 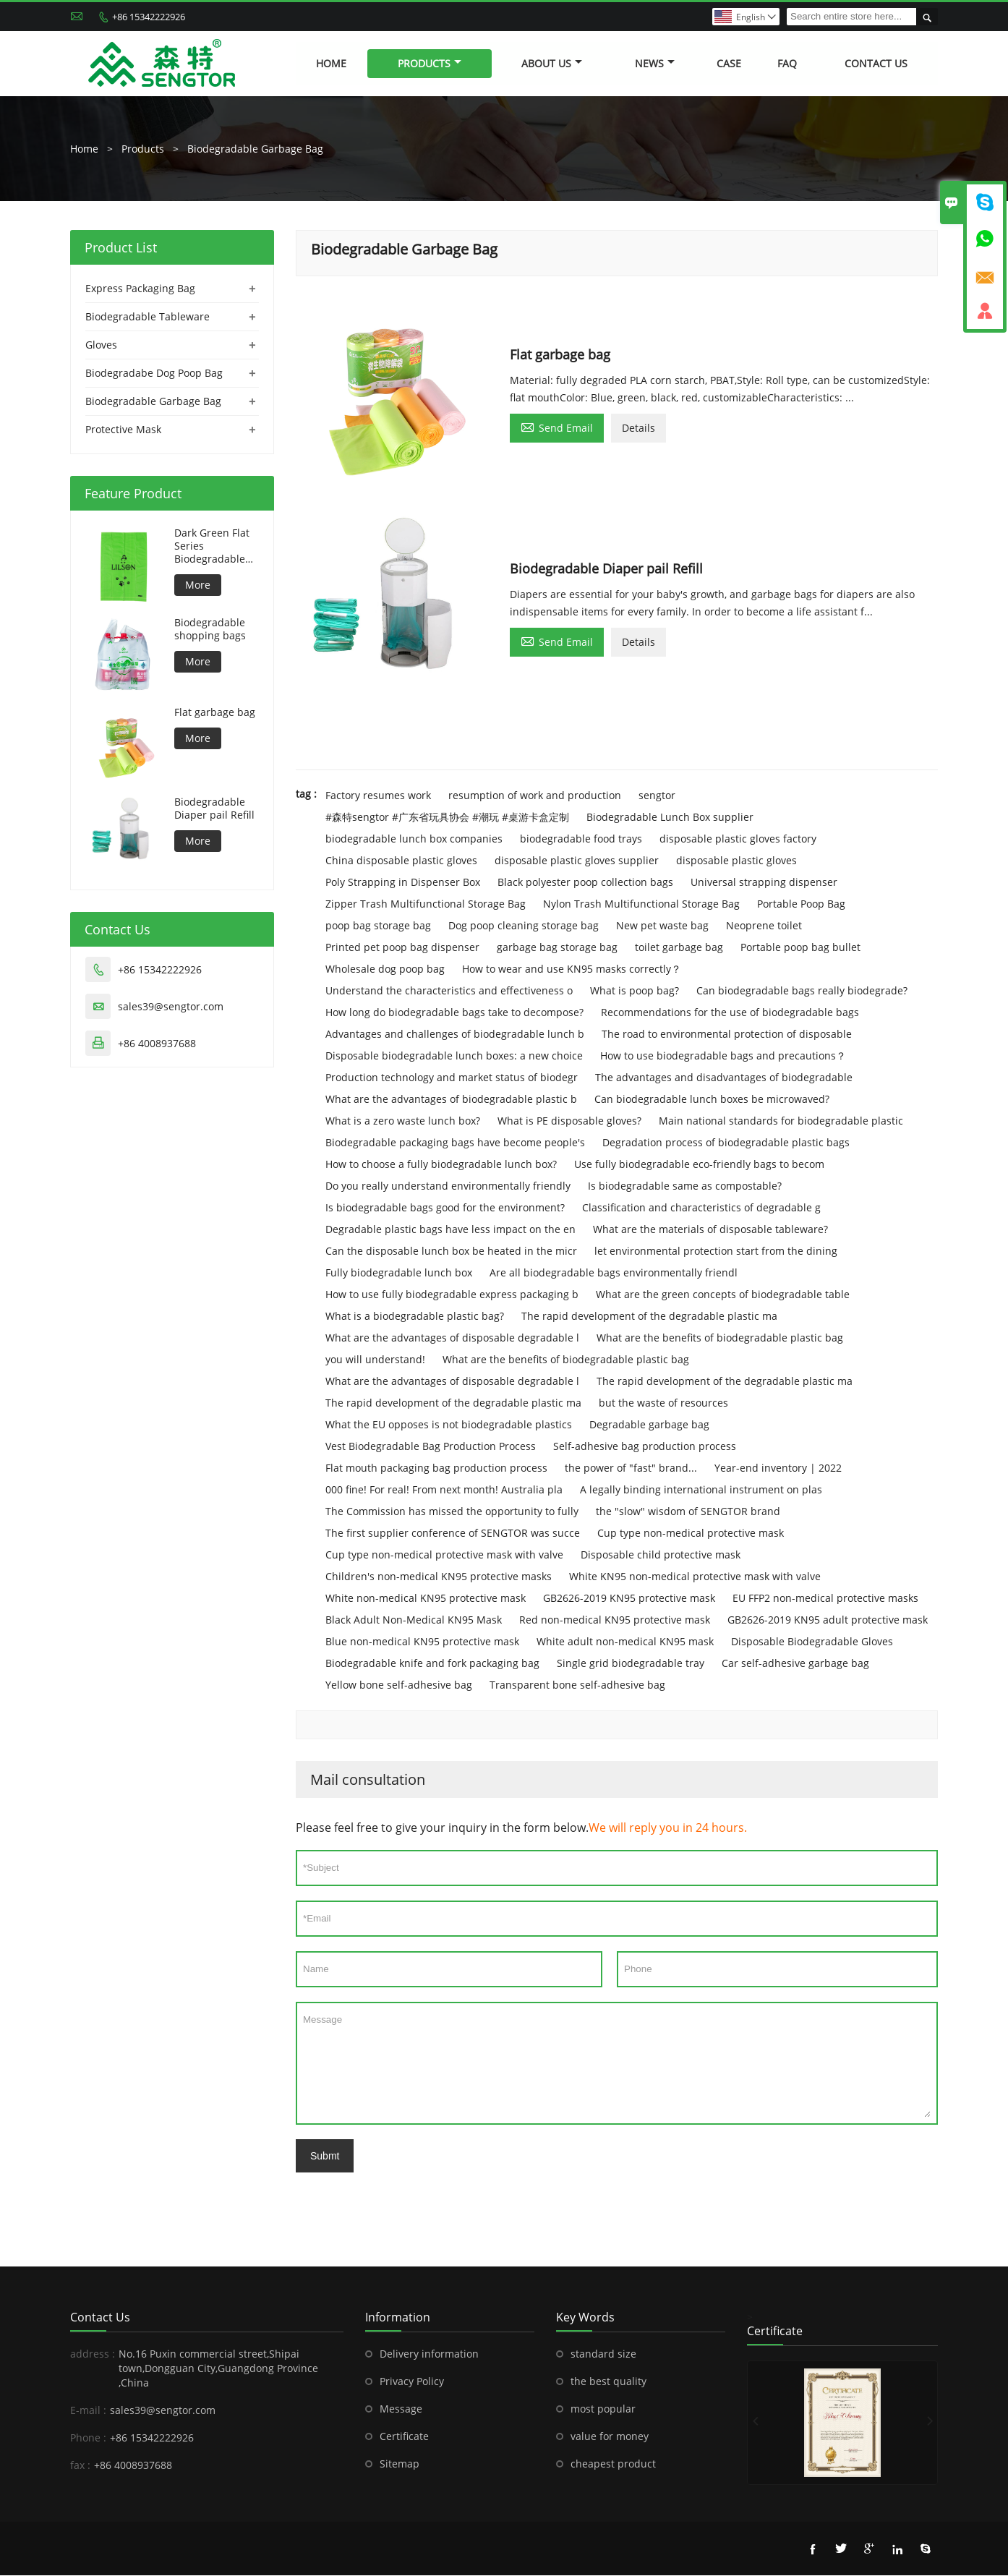 What do you see at coordinates (214, 809) in the screenshot?
I see `Biodegradable Diaper pail Refill` at bounding box center [214, 809].